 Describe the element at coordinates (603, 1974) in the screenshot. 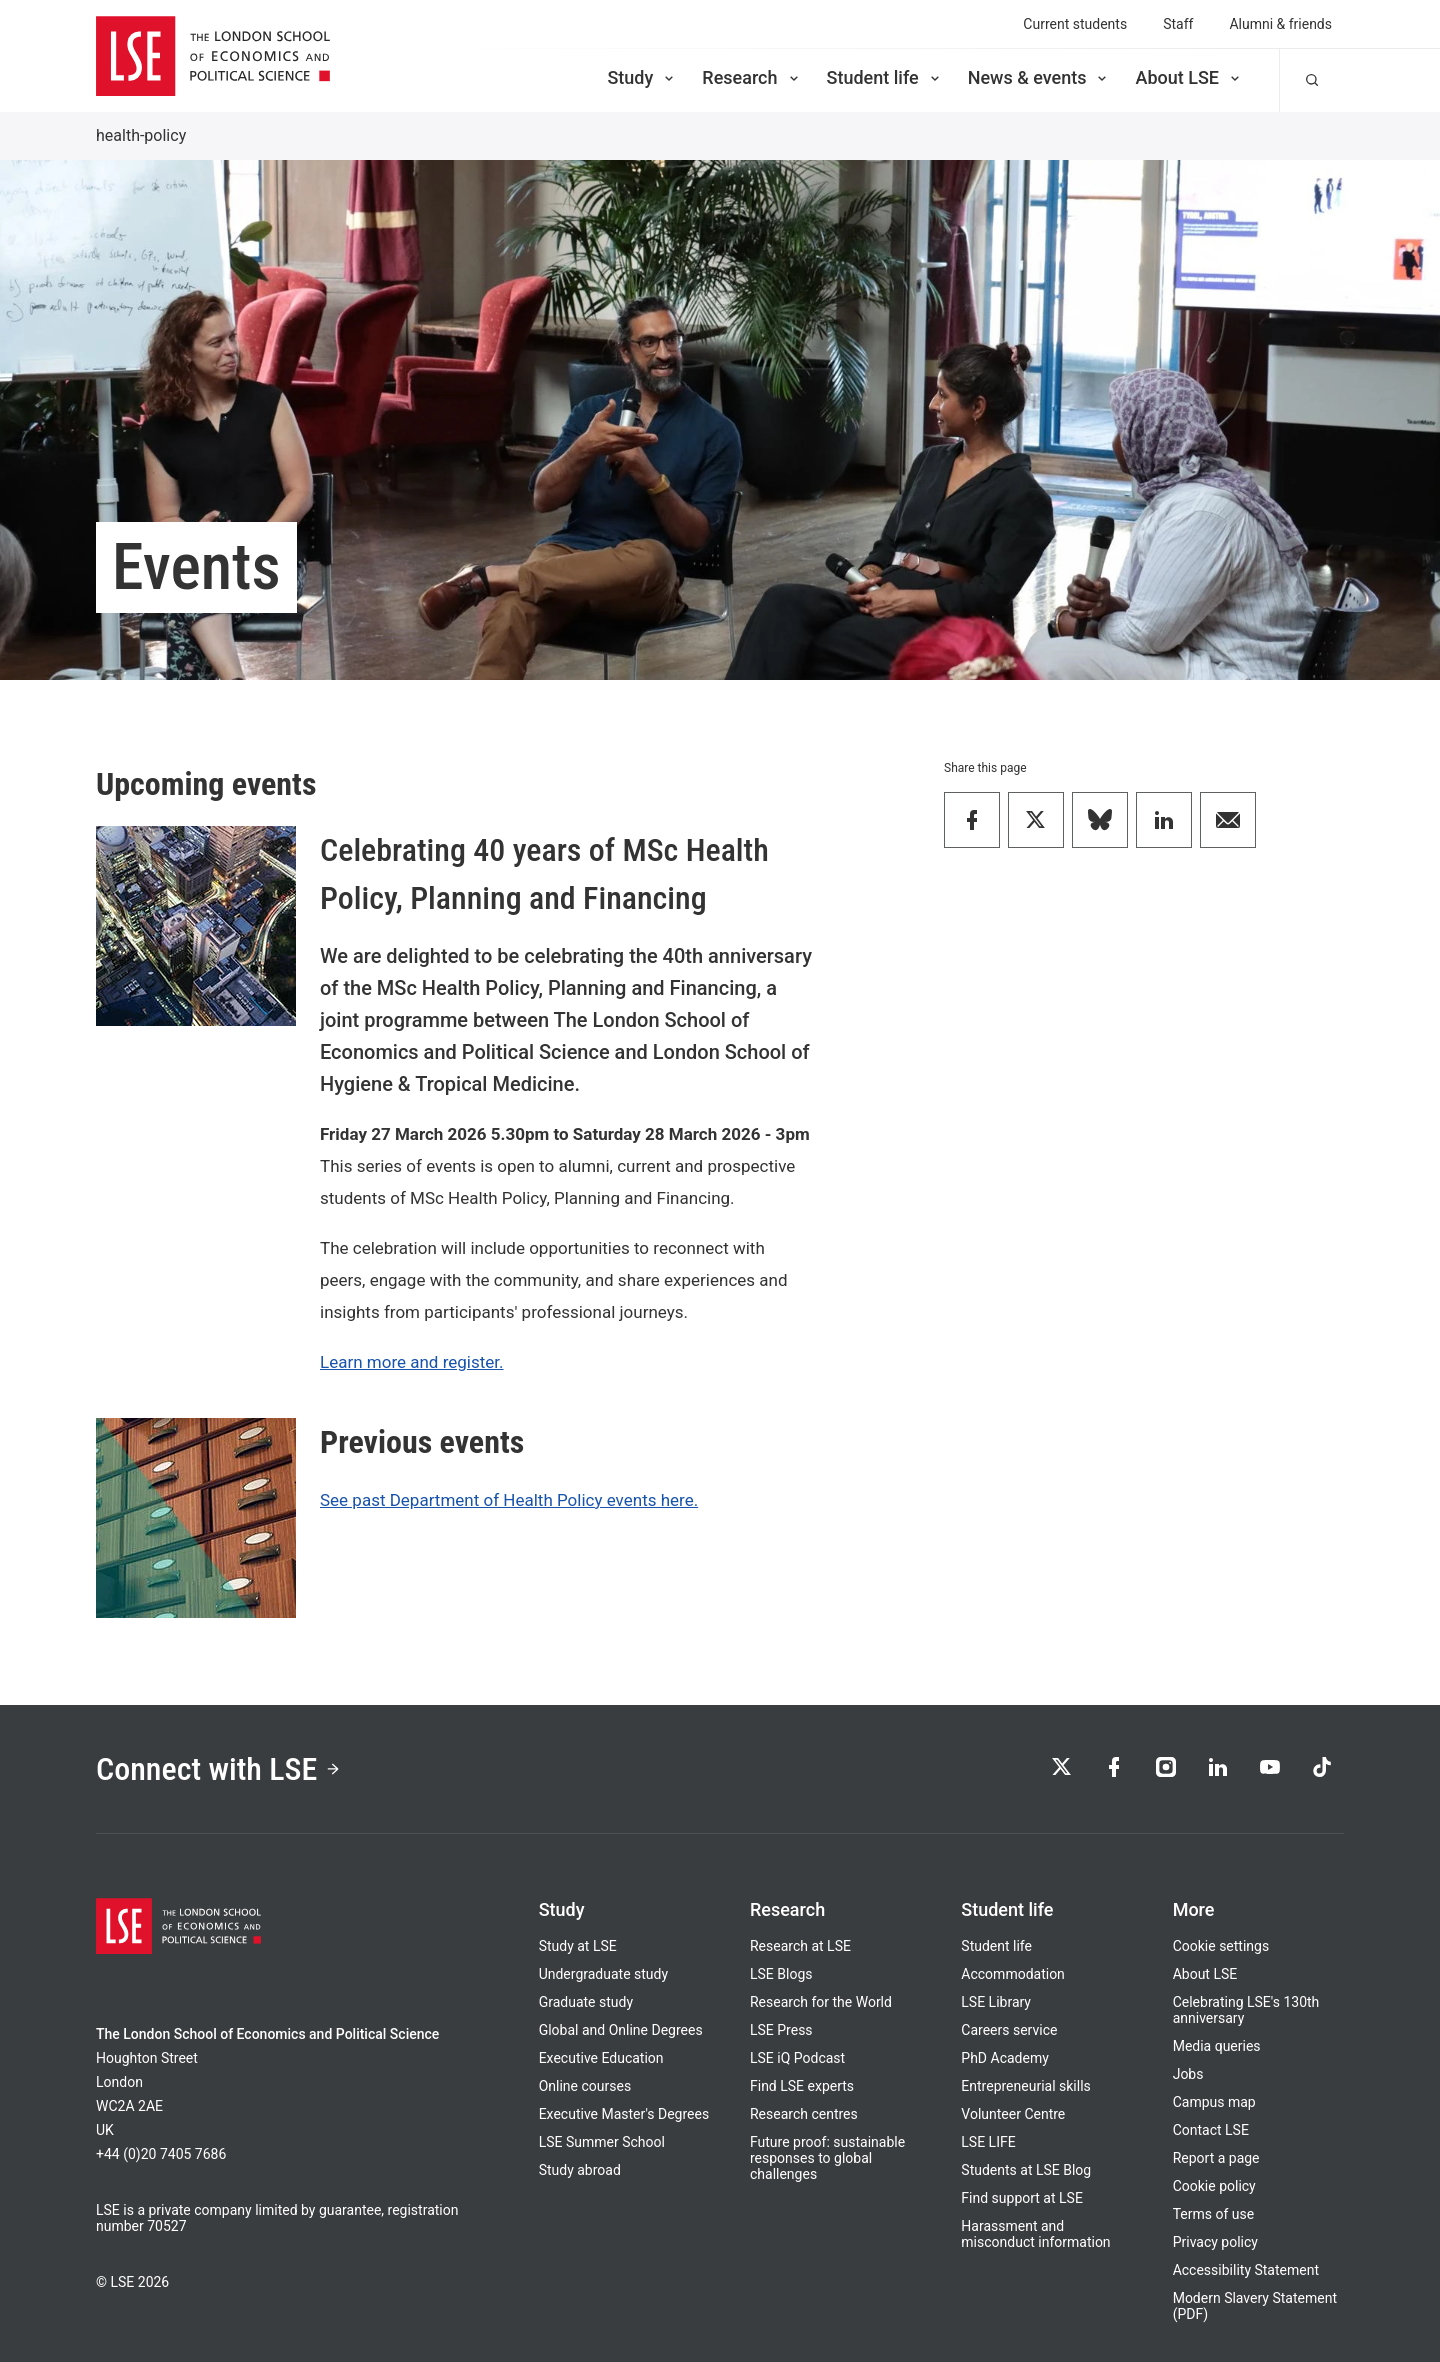

I see `Undergraduate study` at that location.